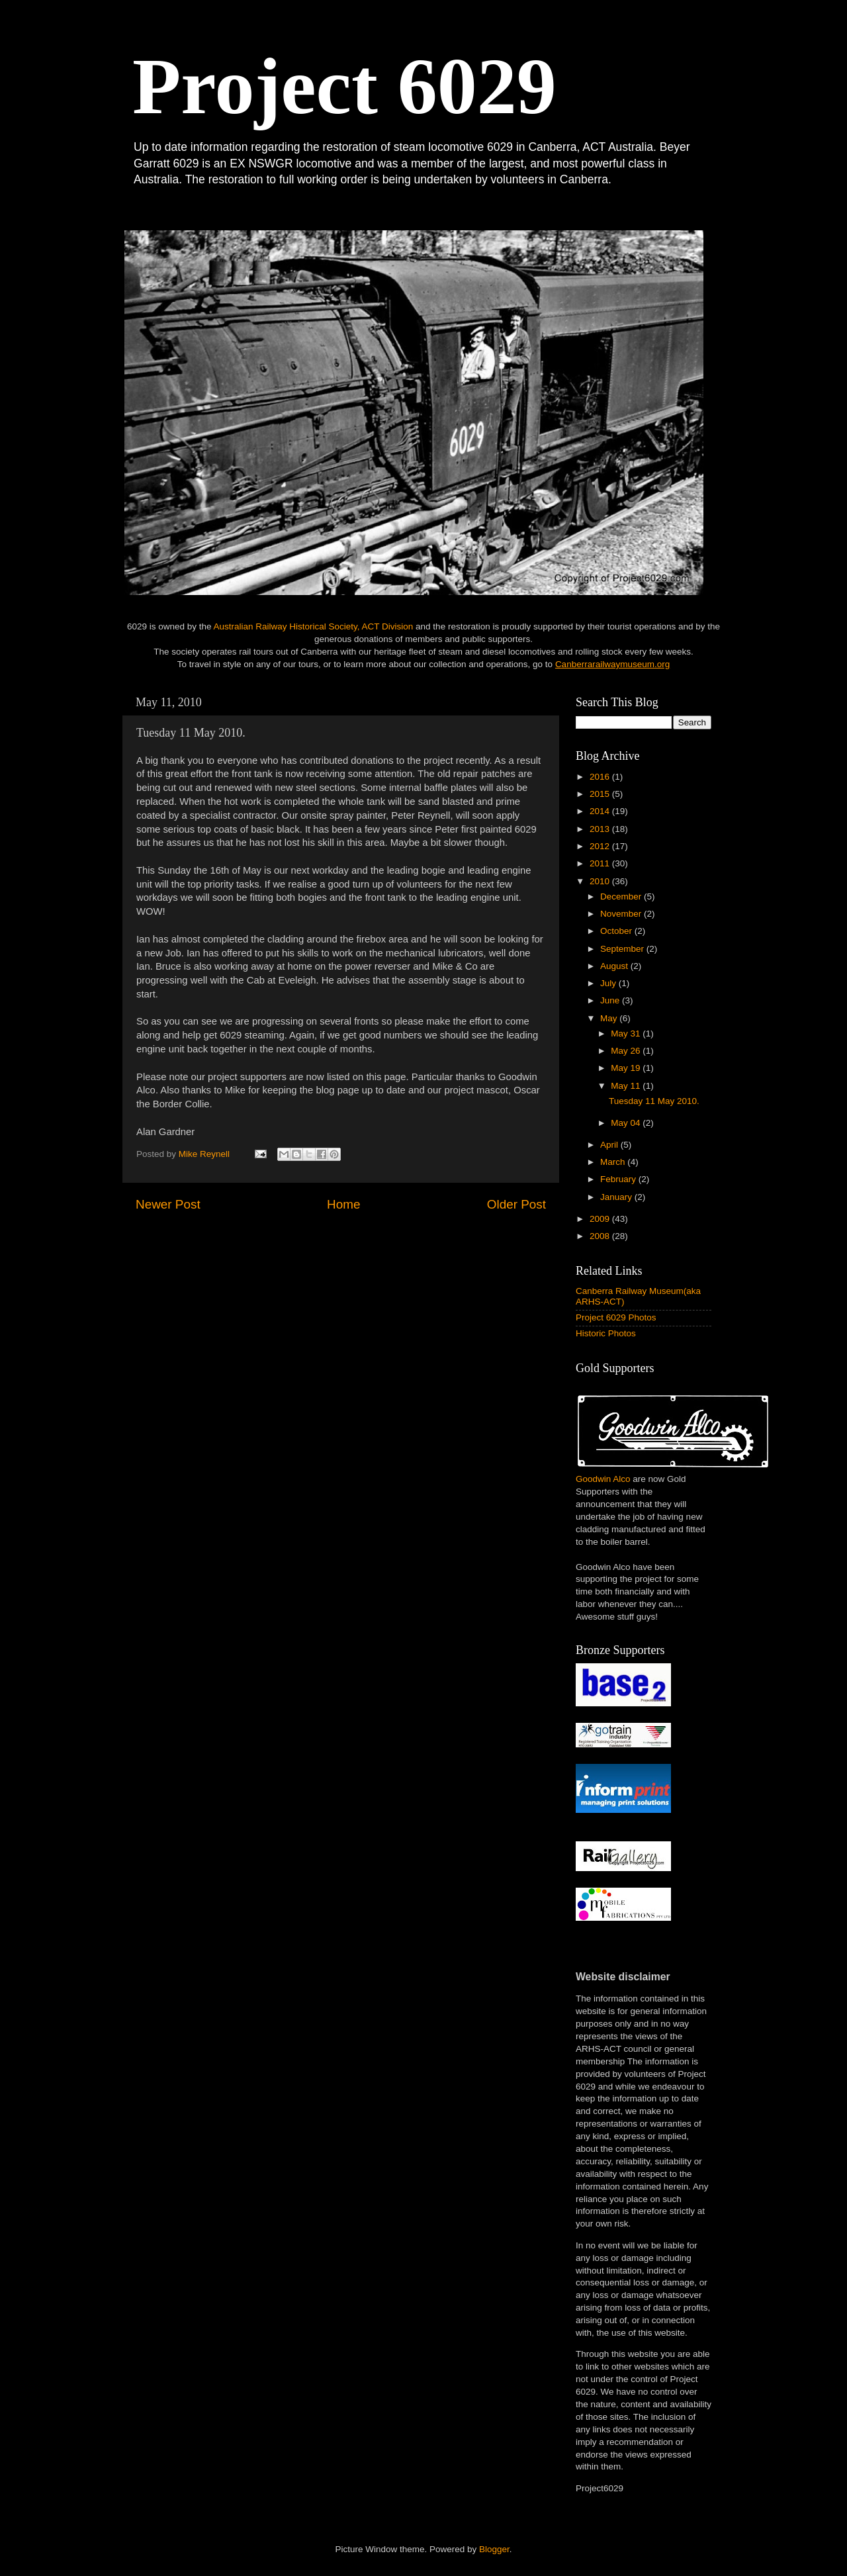 The width and height of the screenshot is (847, 2576). Describe the element at coordinates (627, 1033) in the screenshot. I see `May 31` at that location.